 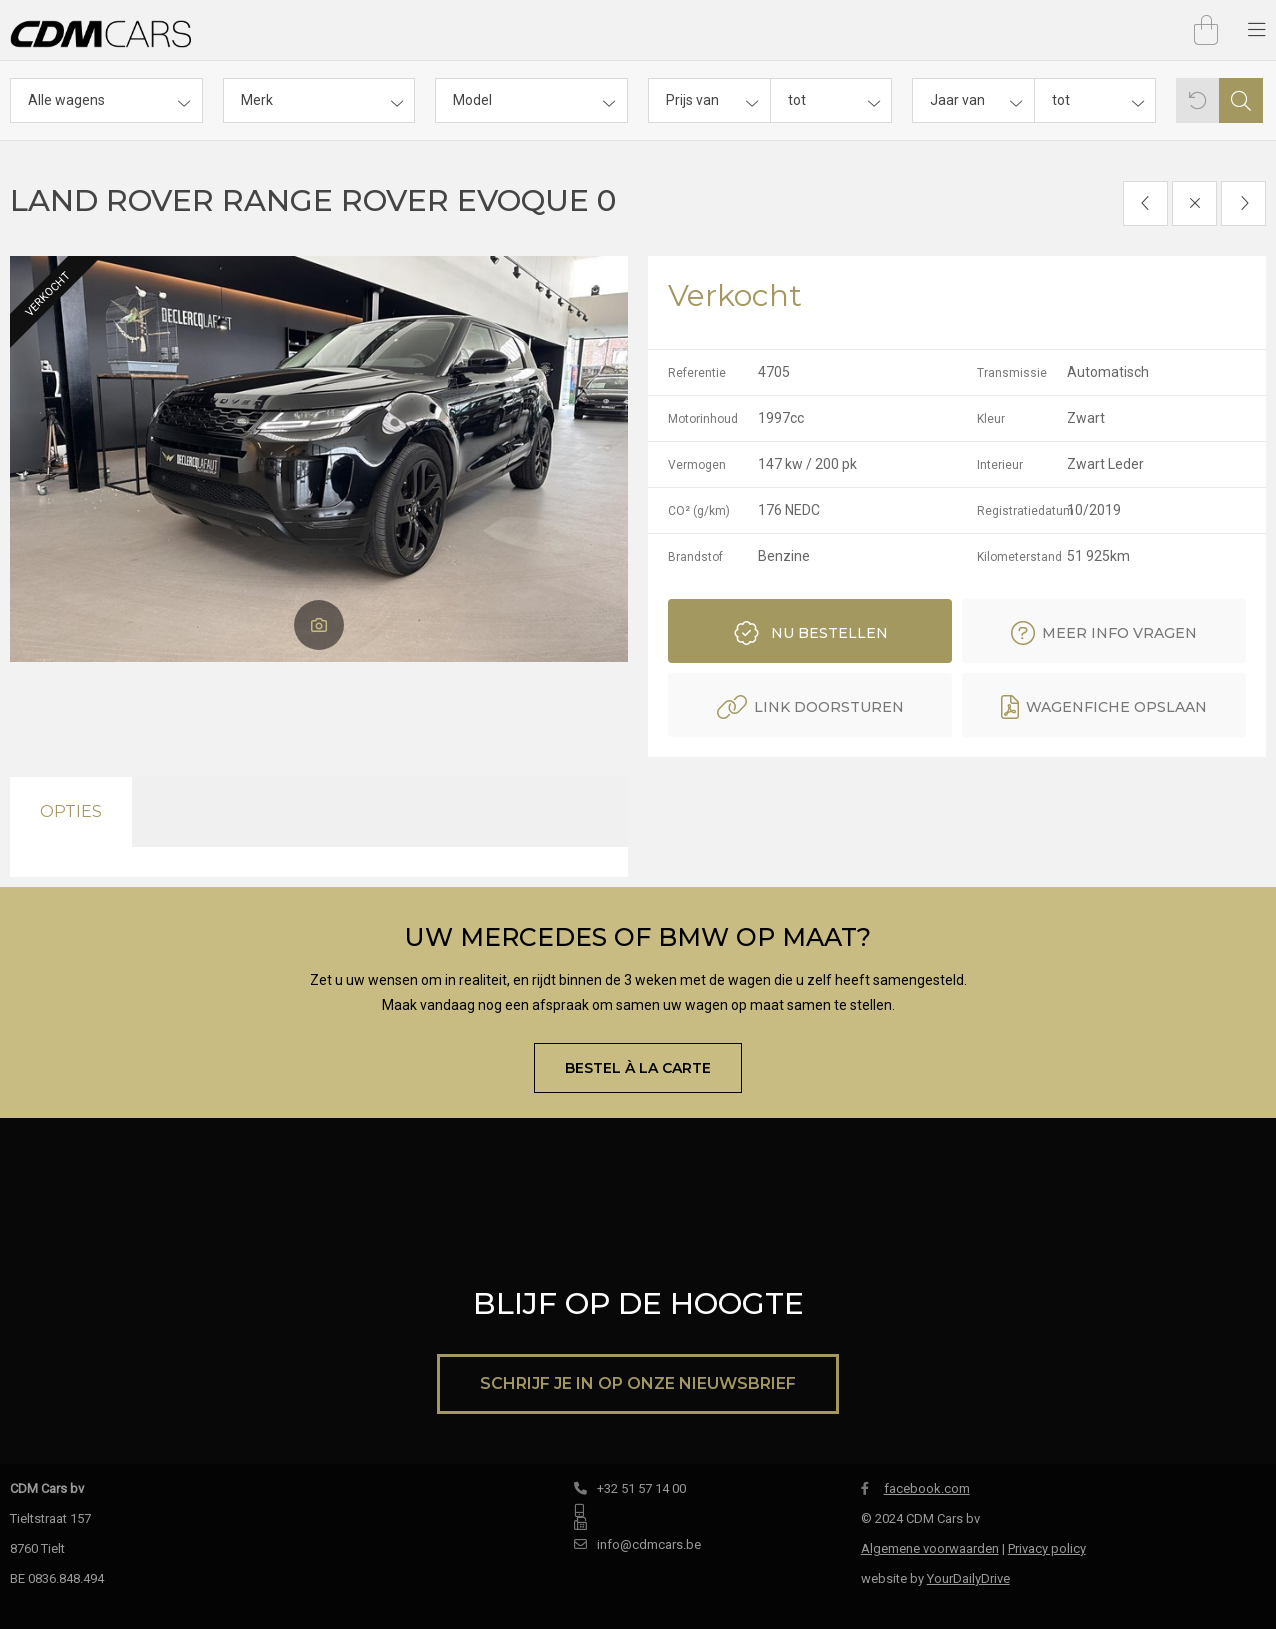 I want to click on tot [textbox], so click(x=797, y=100).